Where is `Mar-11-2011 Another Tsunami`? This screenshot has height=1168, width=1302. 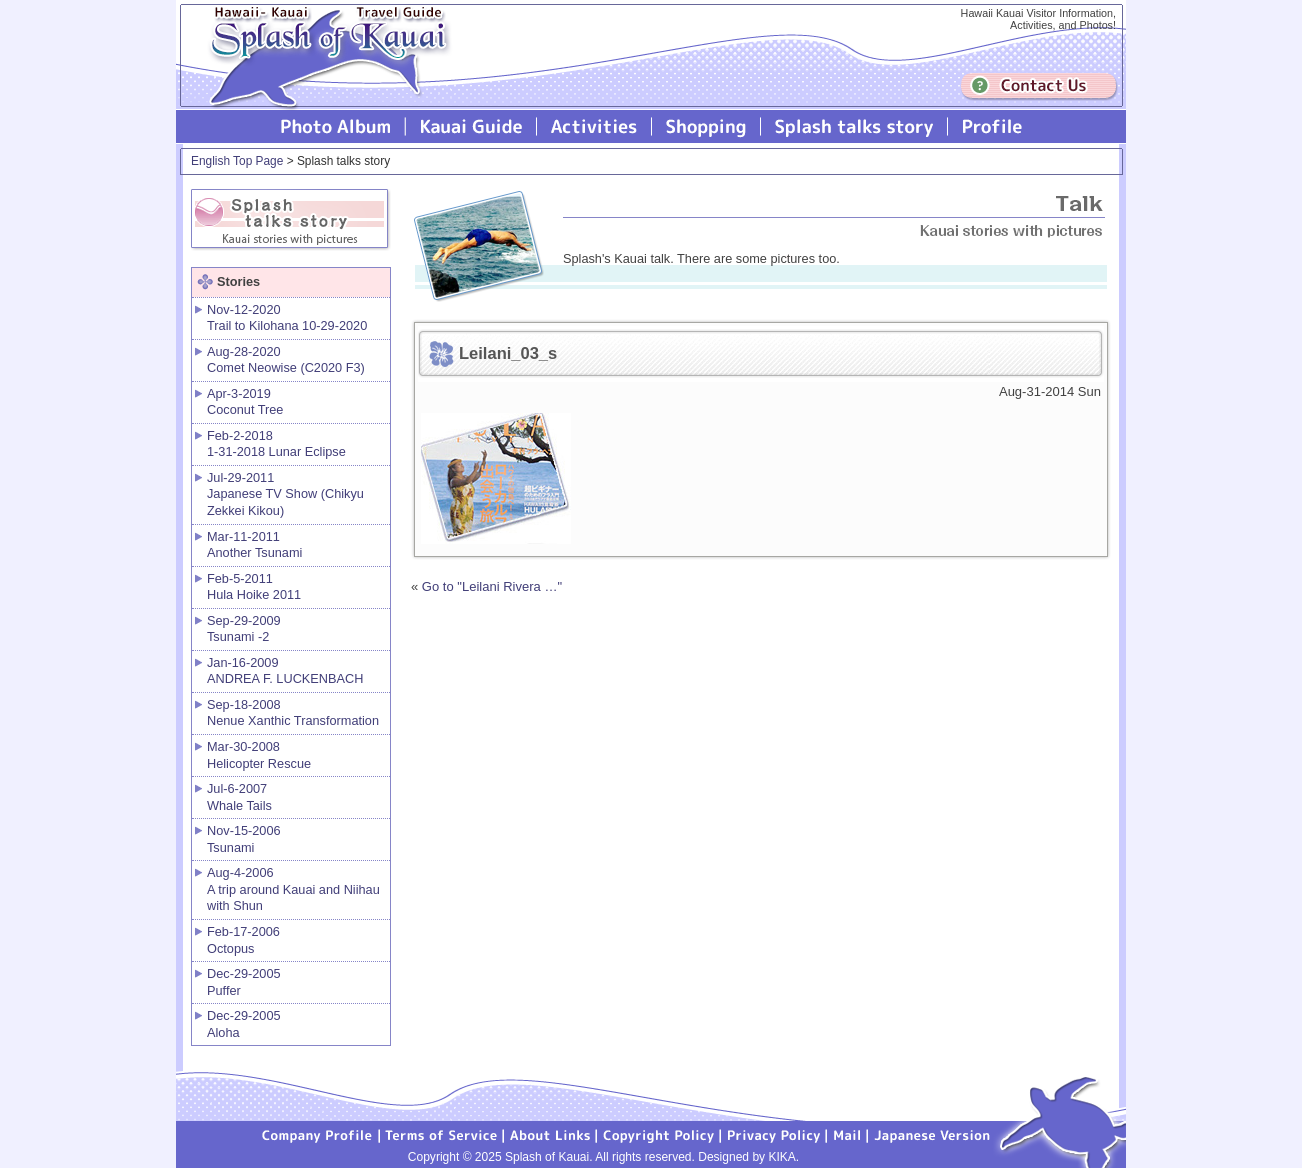
Mar-11-2011 Another Tsunami is located at coordinates (254, 545).